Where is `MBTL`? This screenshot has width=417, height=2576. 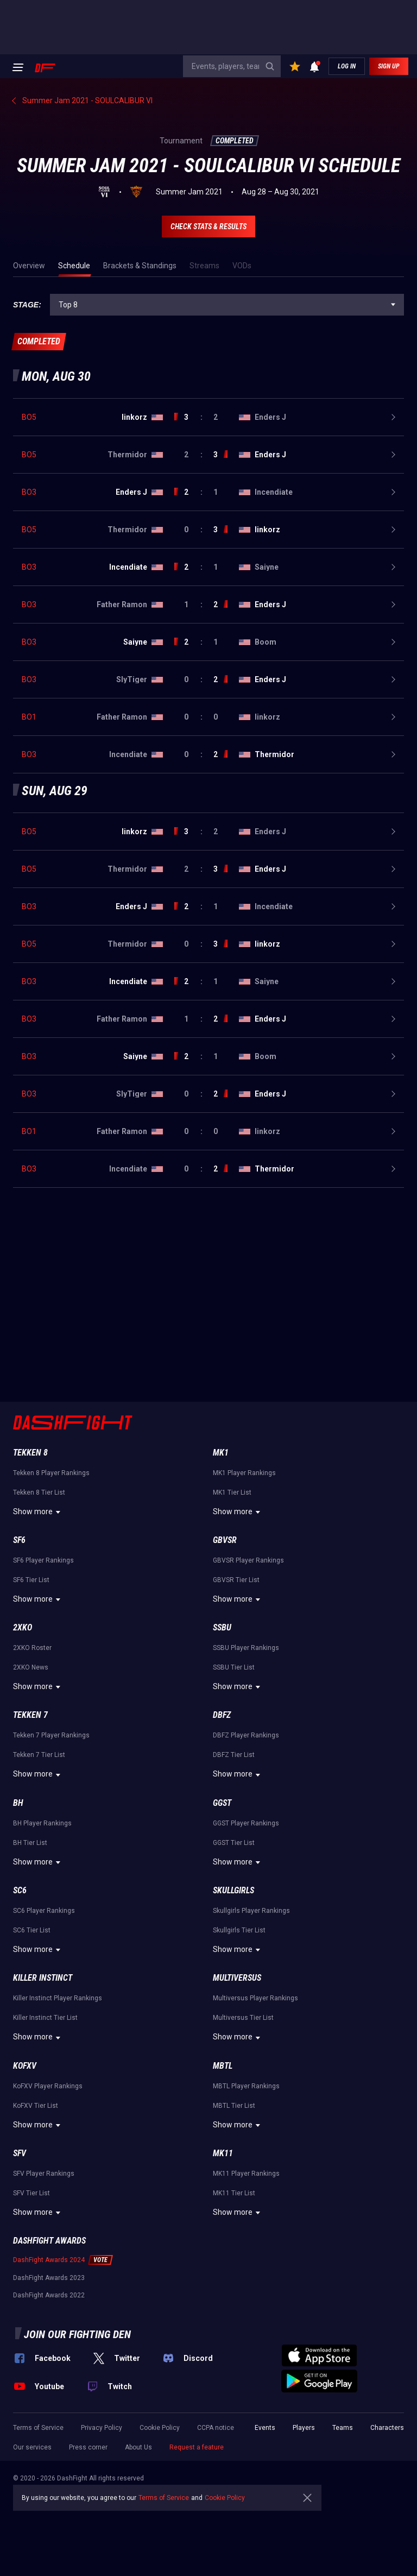 MBTL is located at coordinates (222, 2066).